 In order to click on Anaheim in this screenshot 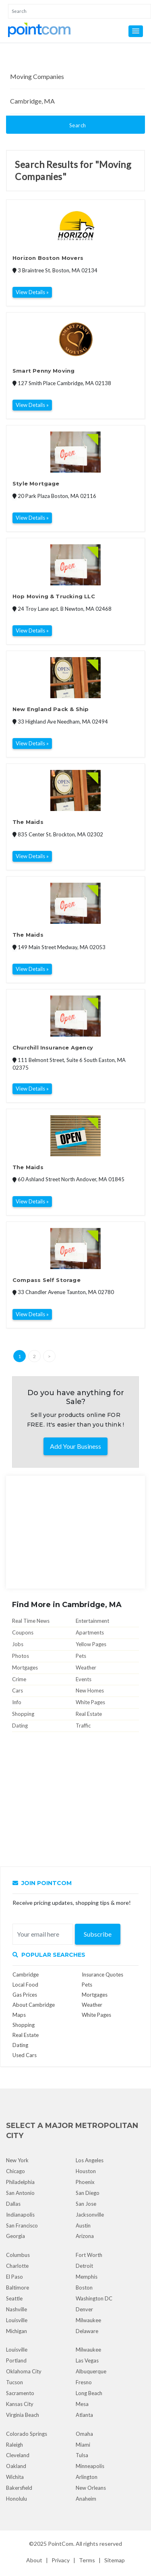, I will do `click(86, 2498)`.